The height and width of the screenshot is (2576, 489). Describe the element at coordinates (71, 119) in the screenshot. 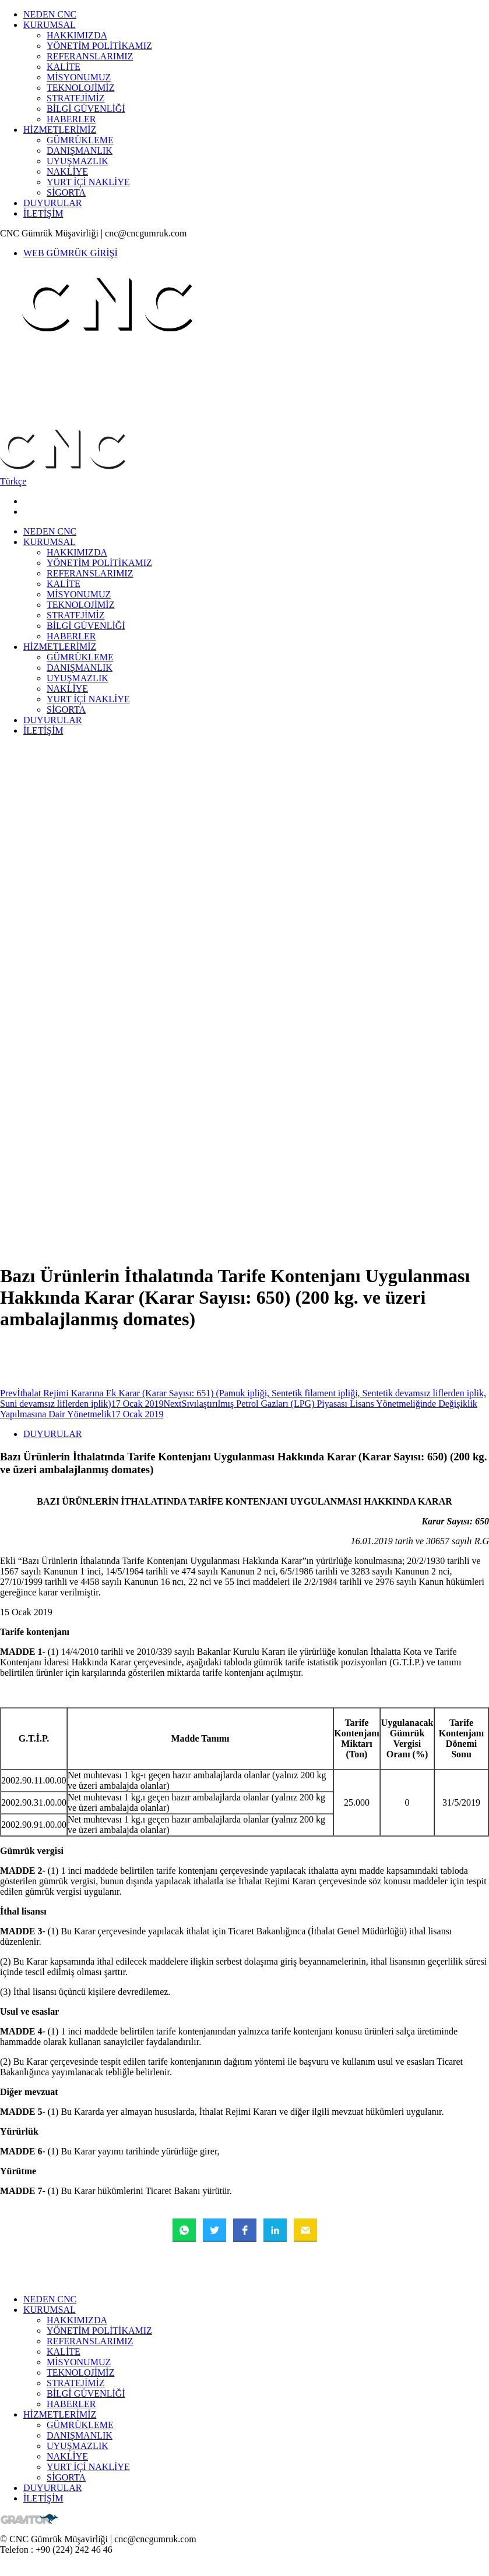

I see `HABERLER` at that location.